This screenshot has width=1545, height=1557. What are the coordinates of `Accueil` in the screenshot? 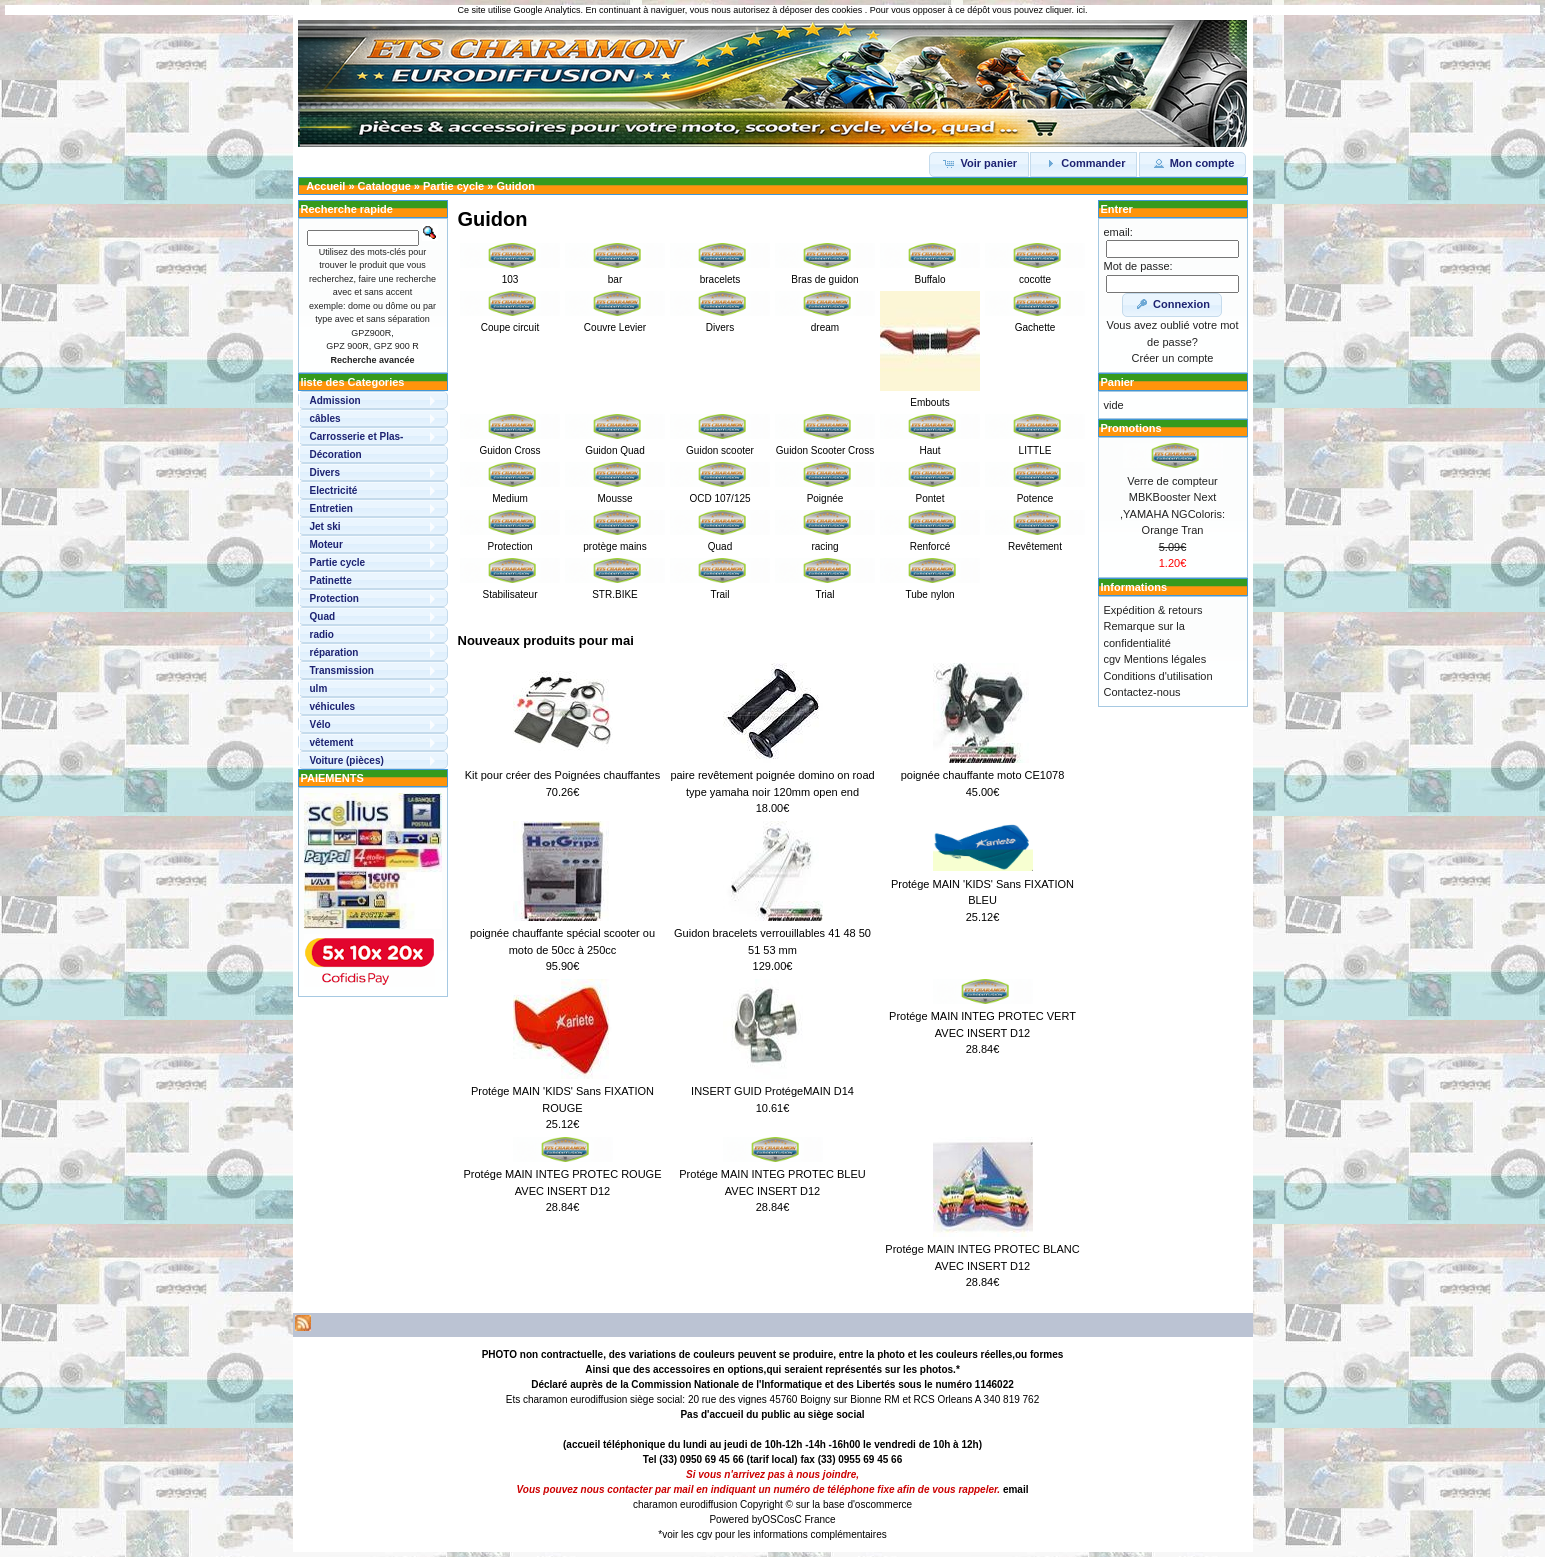 It's located at (325, 186).